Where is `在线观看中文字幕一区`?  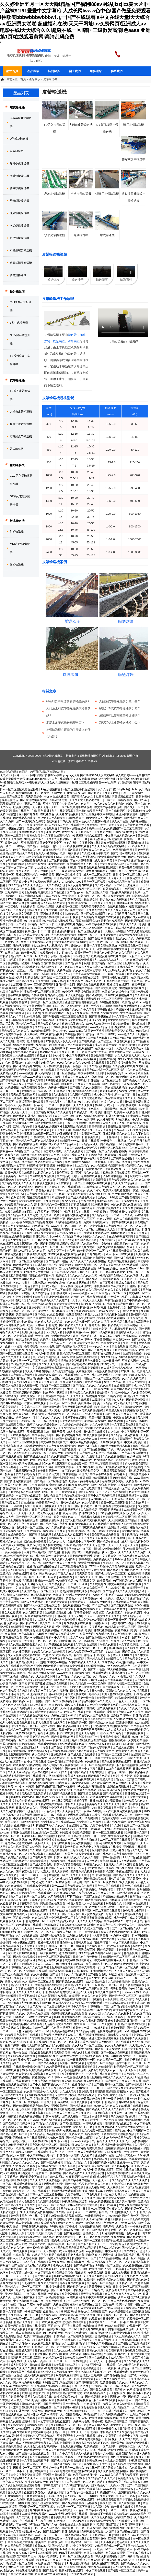 在线观看中文字幕一区 is located at coordinates (81, 1541).